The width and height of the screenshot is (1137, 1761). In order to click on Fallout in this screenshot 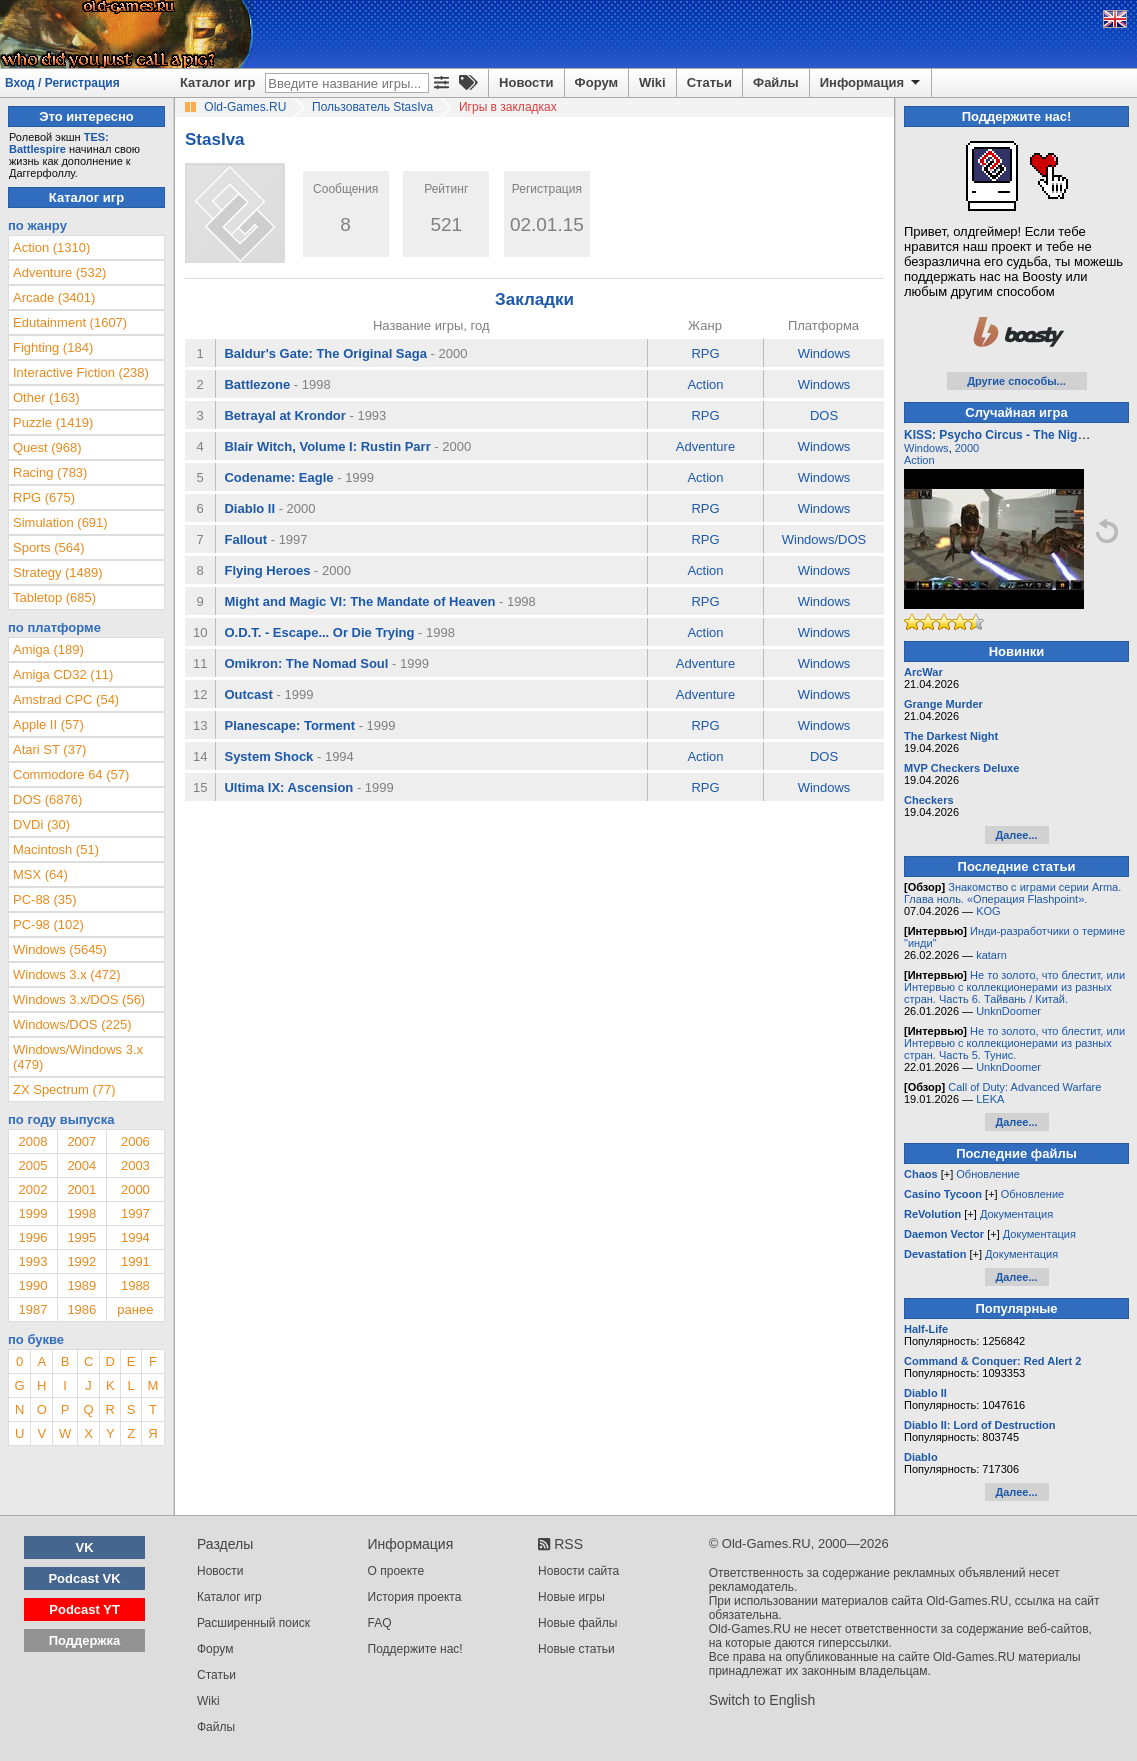, I will do `click(245, 539)`.